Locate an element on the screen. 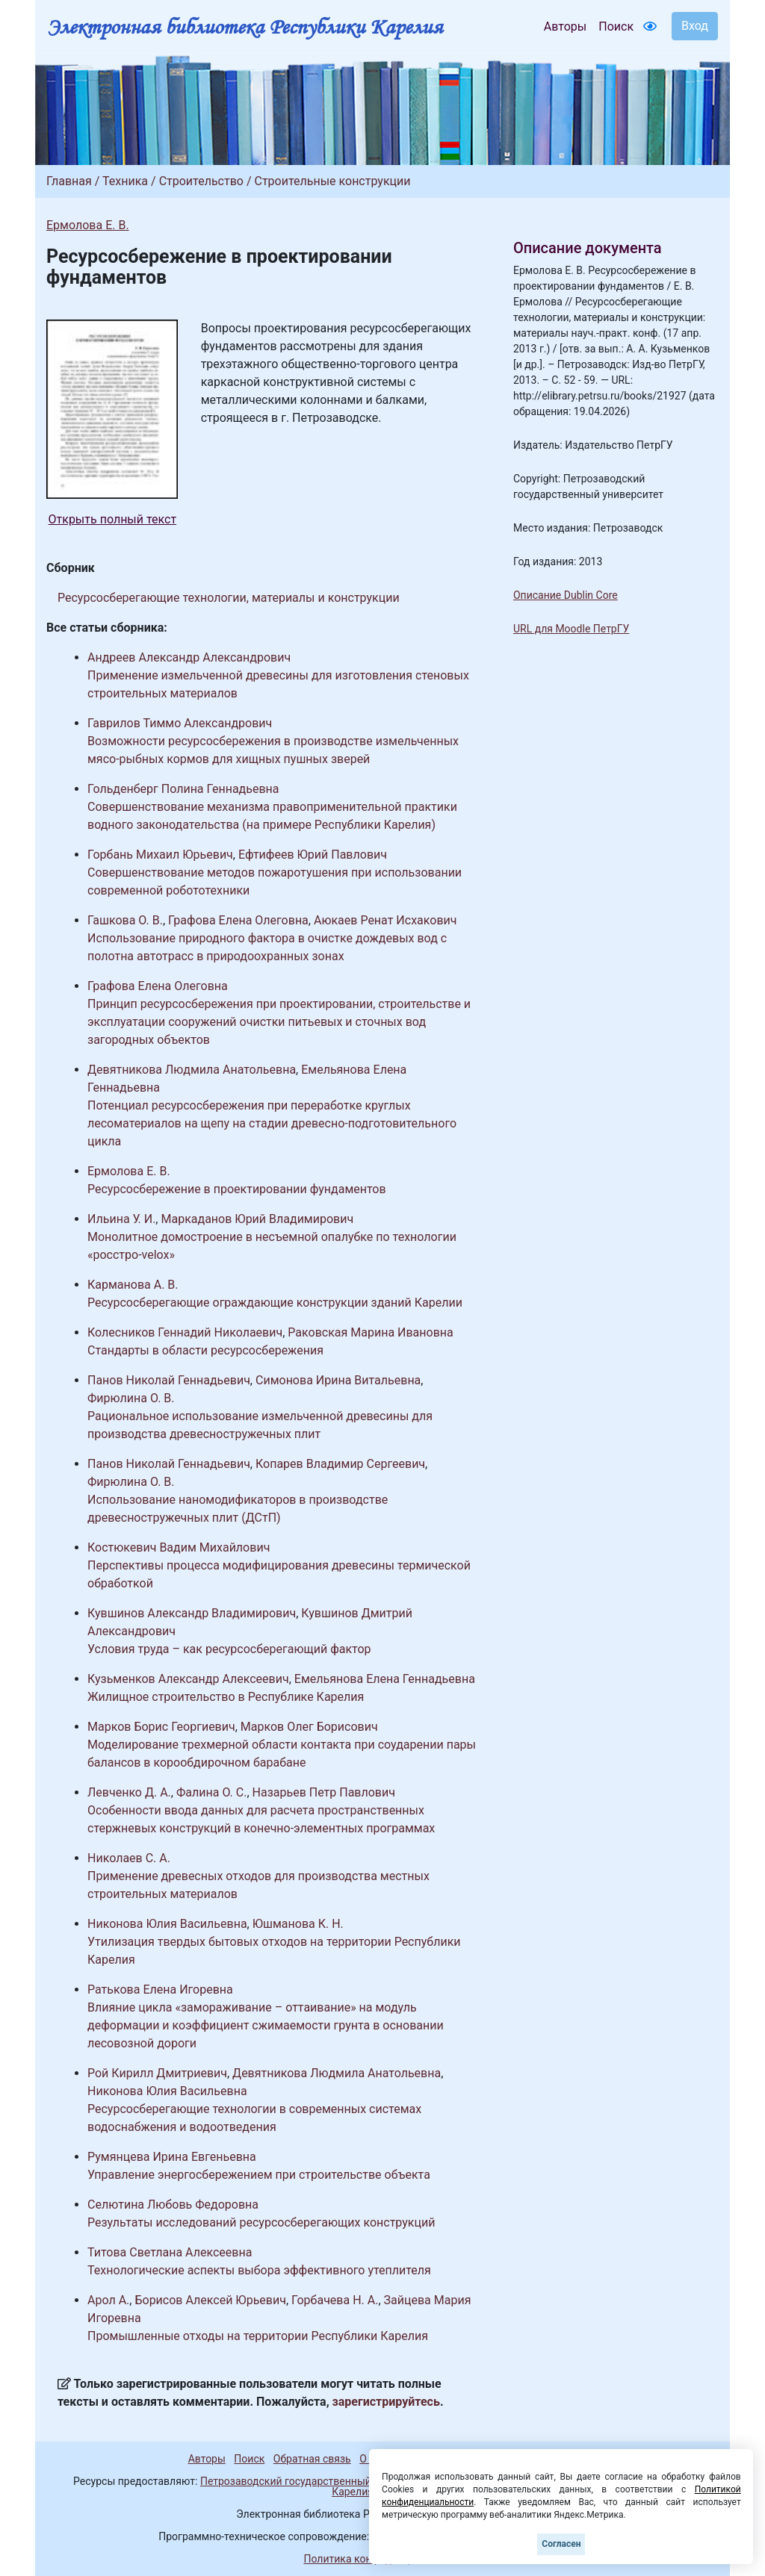 The height and width of the screenshot is (2576, 765). Кузьменков Александр Алексеевич is located at coordinates (188, 1679).